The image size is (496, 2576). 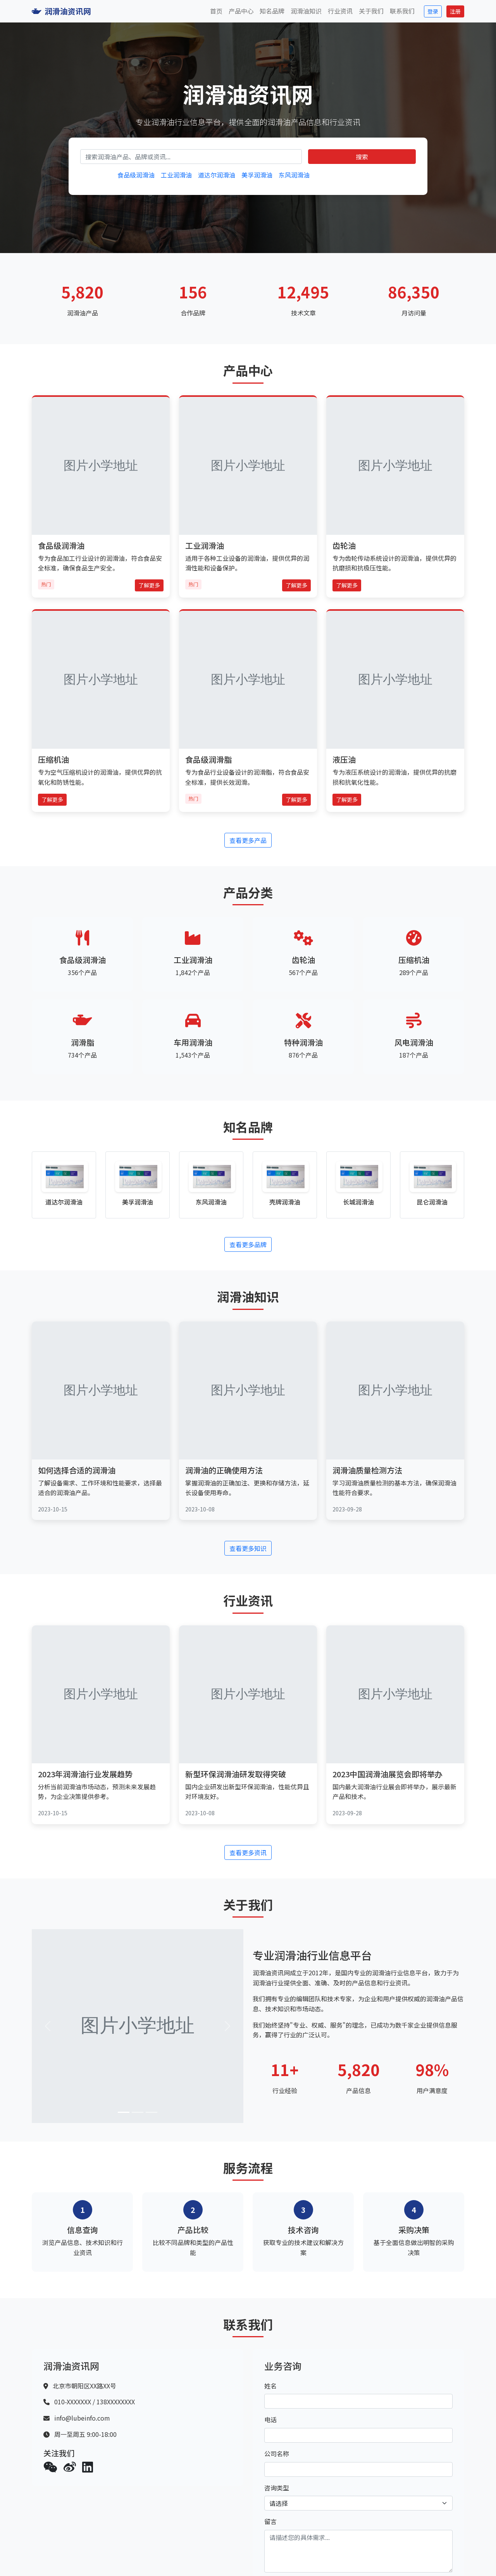 What do you see at coordinates (149, 585) in the screenshot?
I see `了解更多` at bounding box center [149, 585].